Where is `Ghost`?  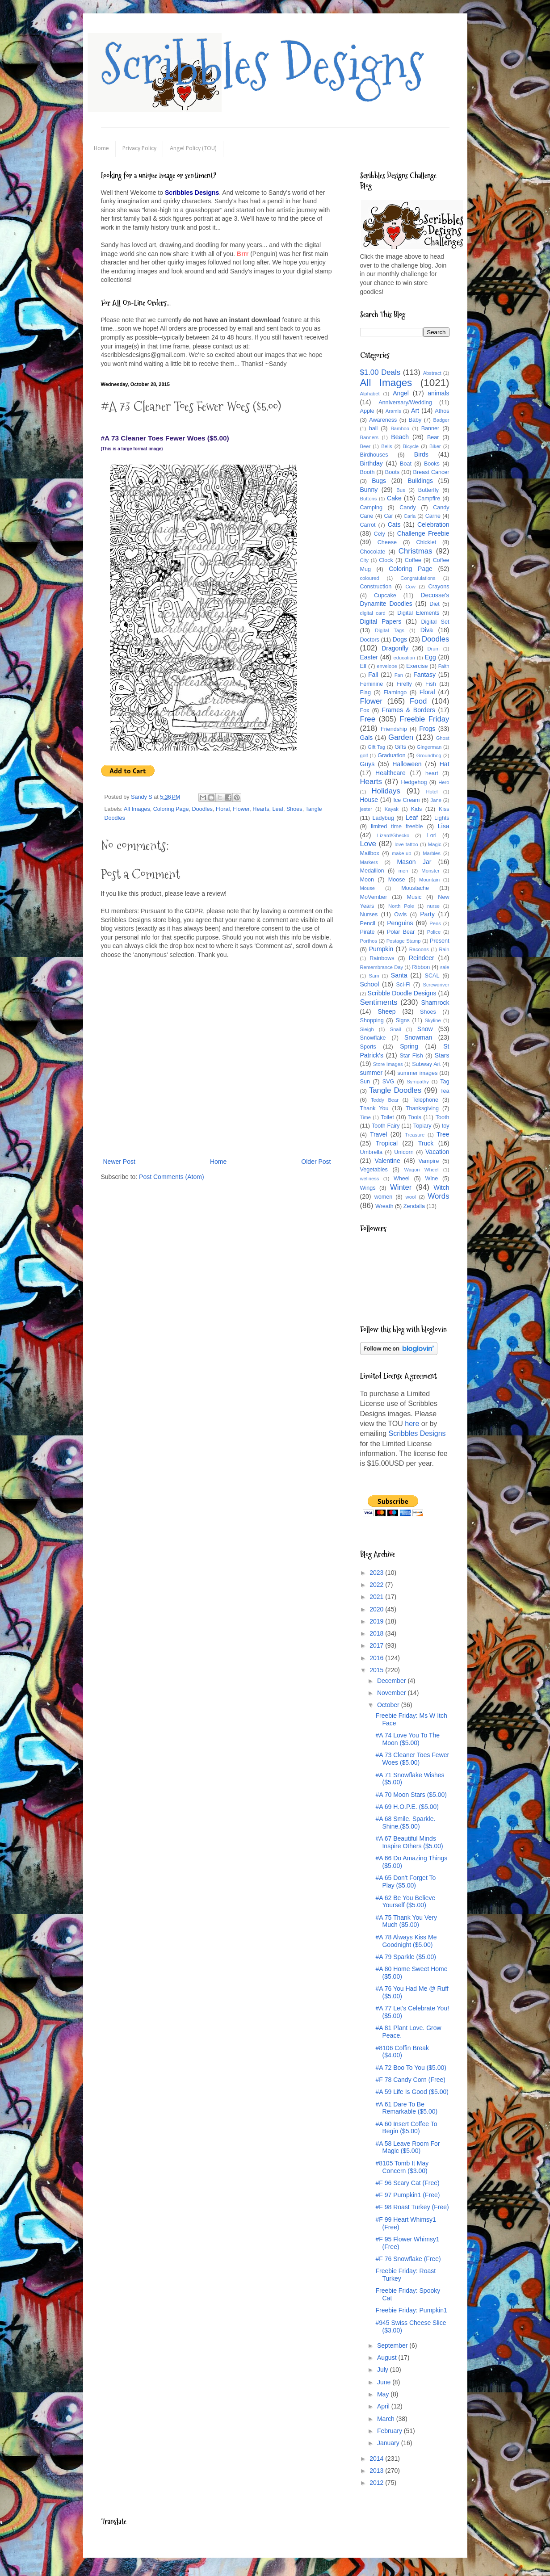
Ghost is located at coordinates (442, 738).